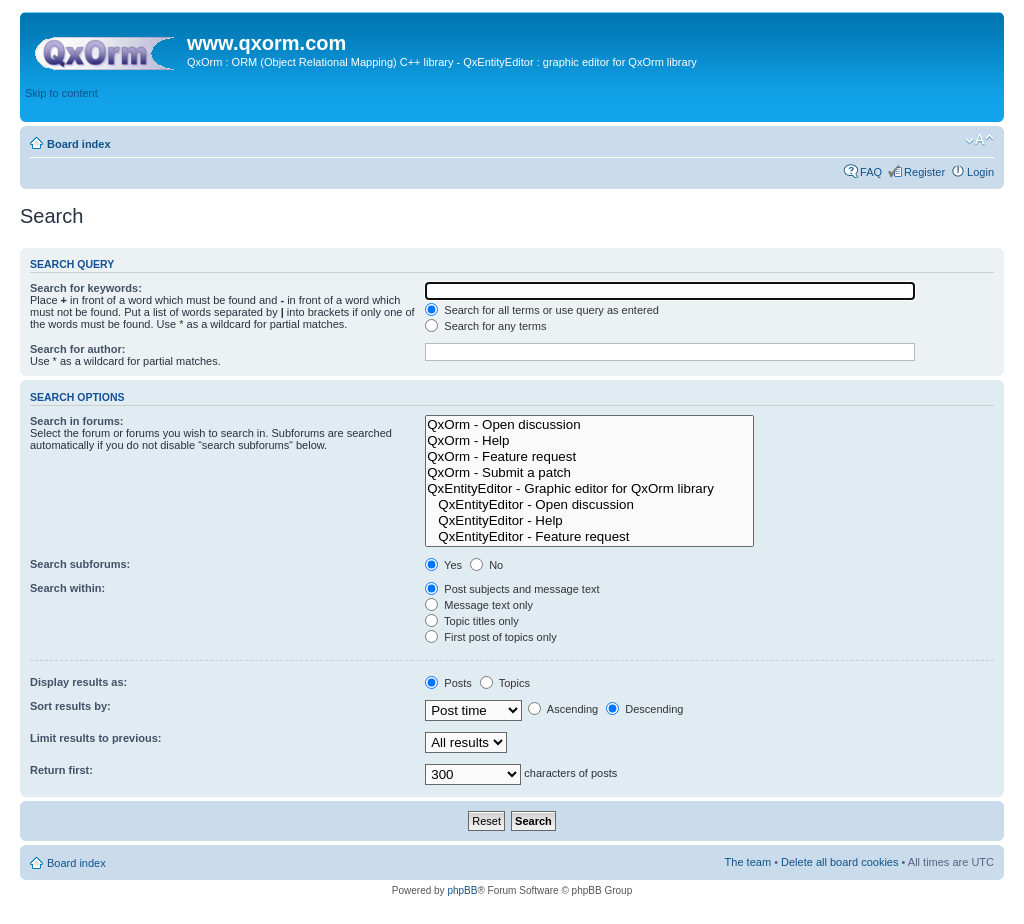  I want to click on Posts, so click(448, 683).